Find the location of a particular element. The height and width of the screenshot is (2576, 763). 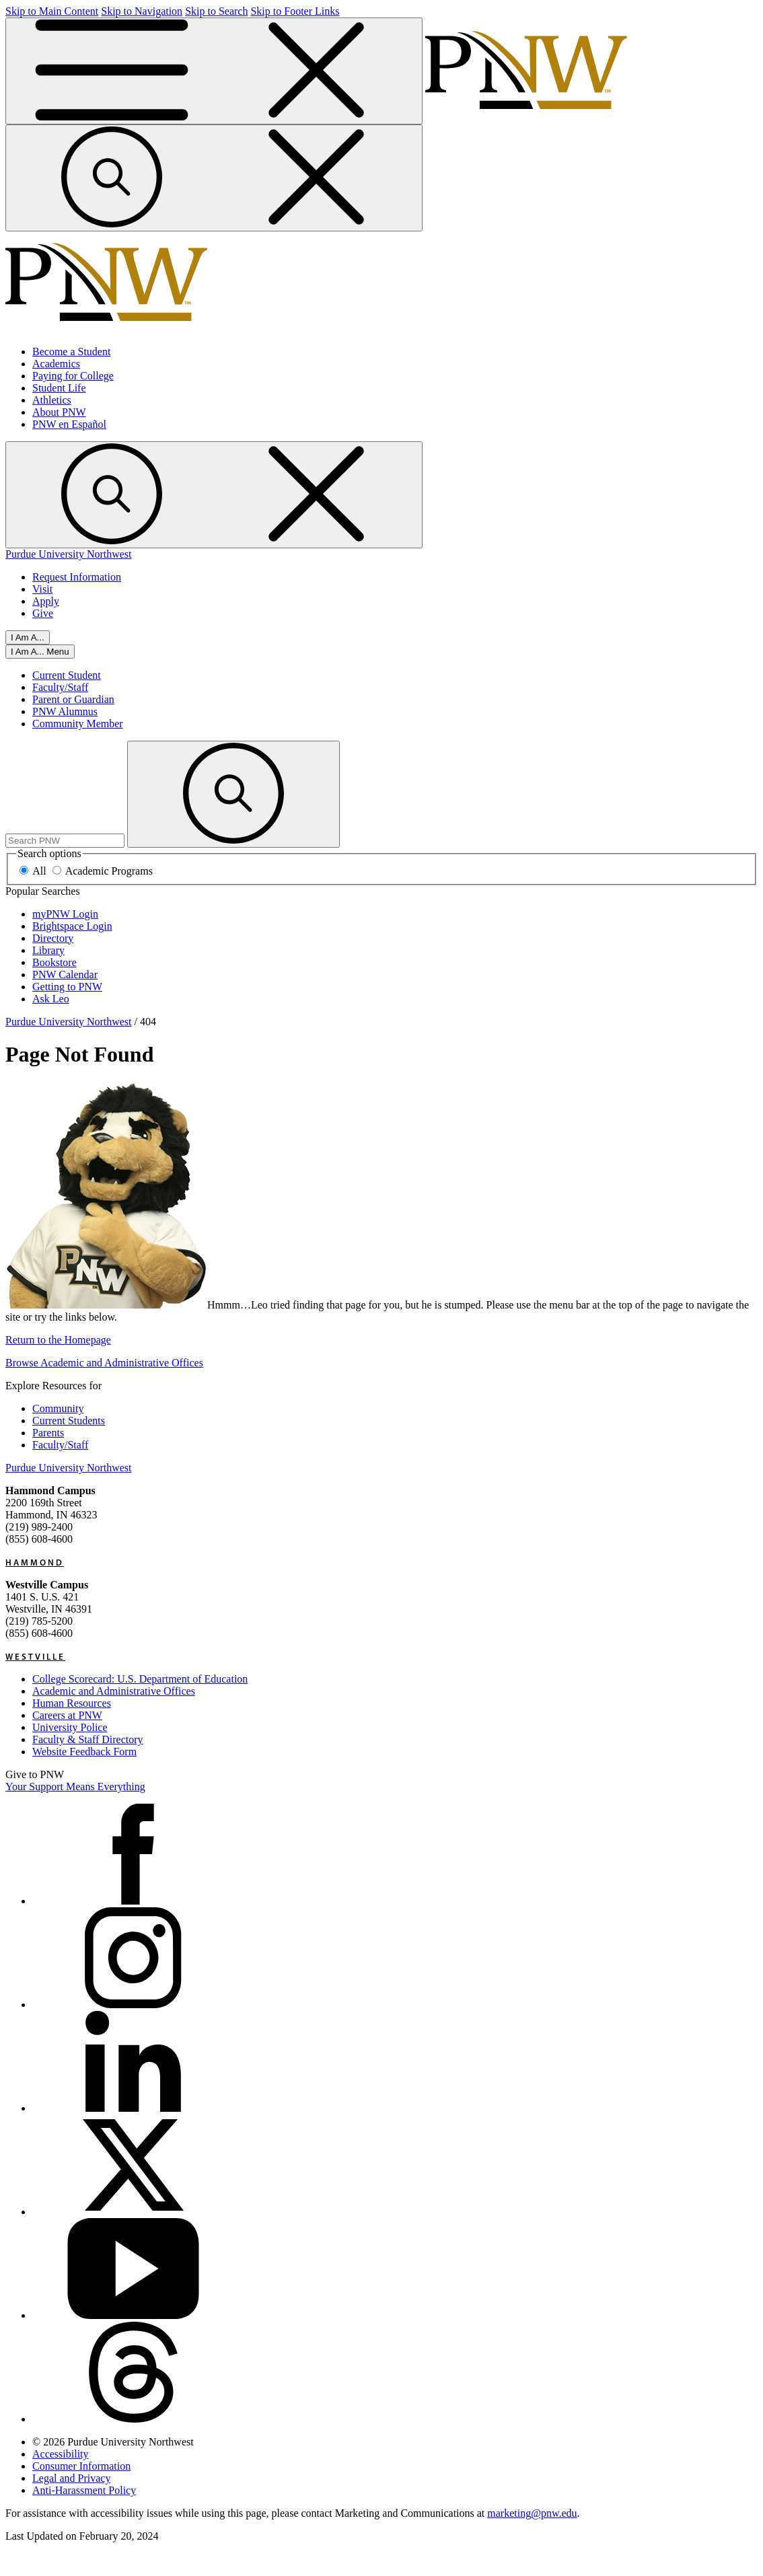

Careers at PNW is located at coordinates (67, 1715).